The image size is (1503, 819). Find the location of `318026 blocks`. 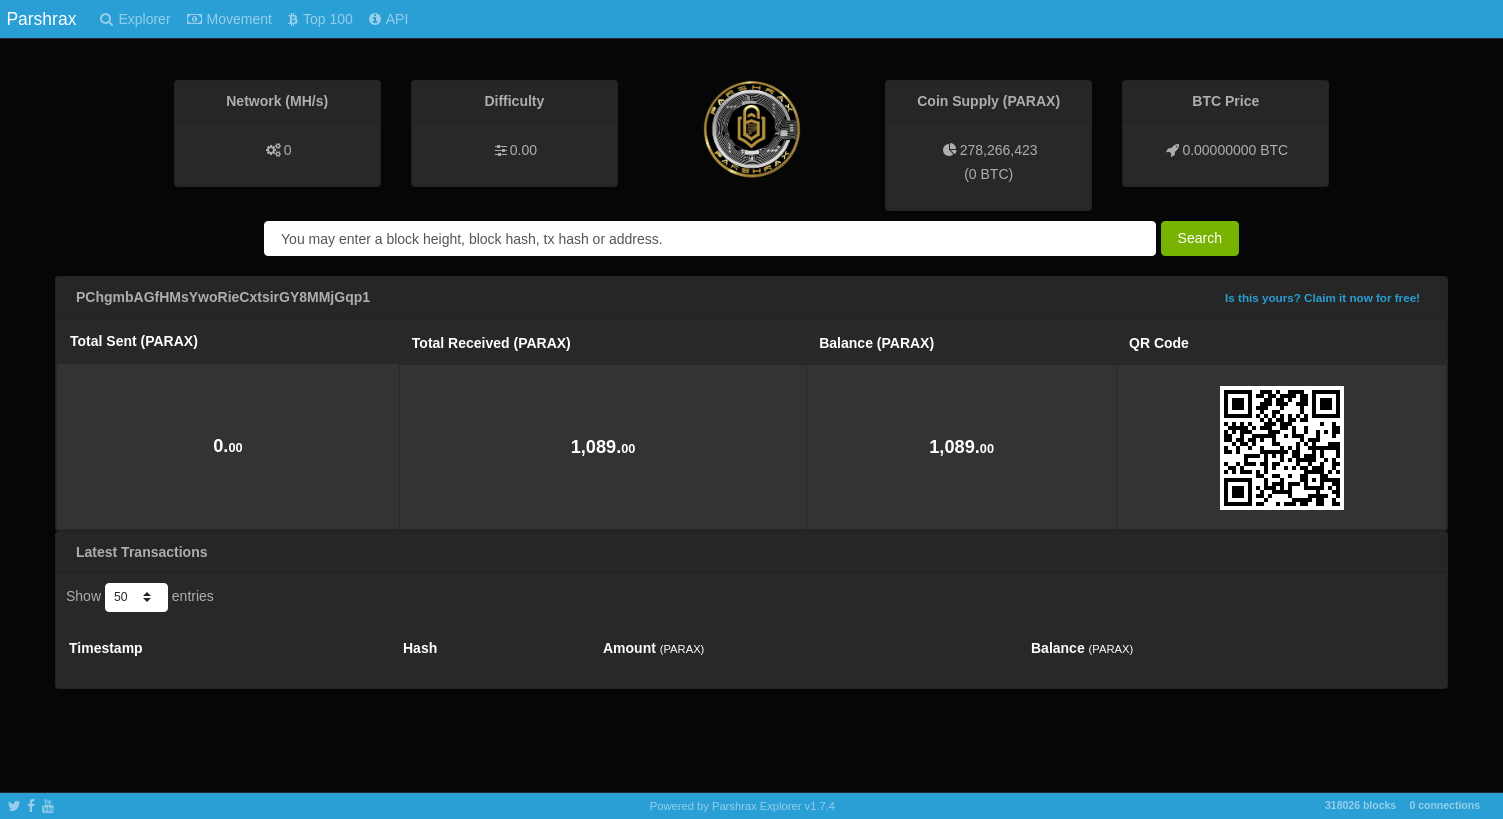

318026 blocks is located at coordinates (1360, 805).